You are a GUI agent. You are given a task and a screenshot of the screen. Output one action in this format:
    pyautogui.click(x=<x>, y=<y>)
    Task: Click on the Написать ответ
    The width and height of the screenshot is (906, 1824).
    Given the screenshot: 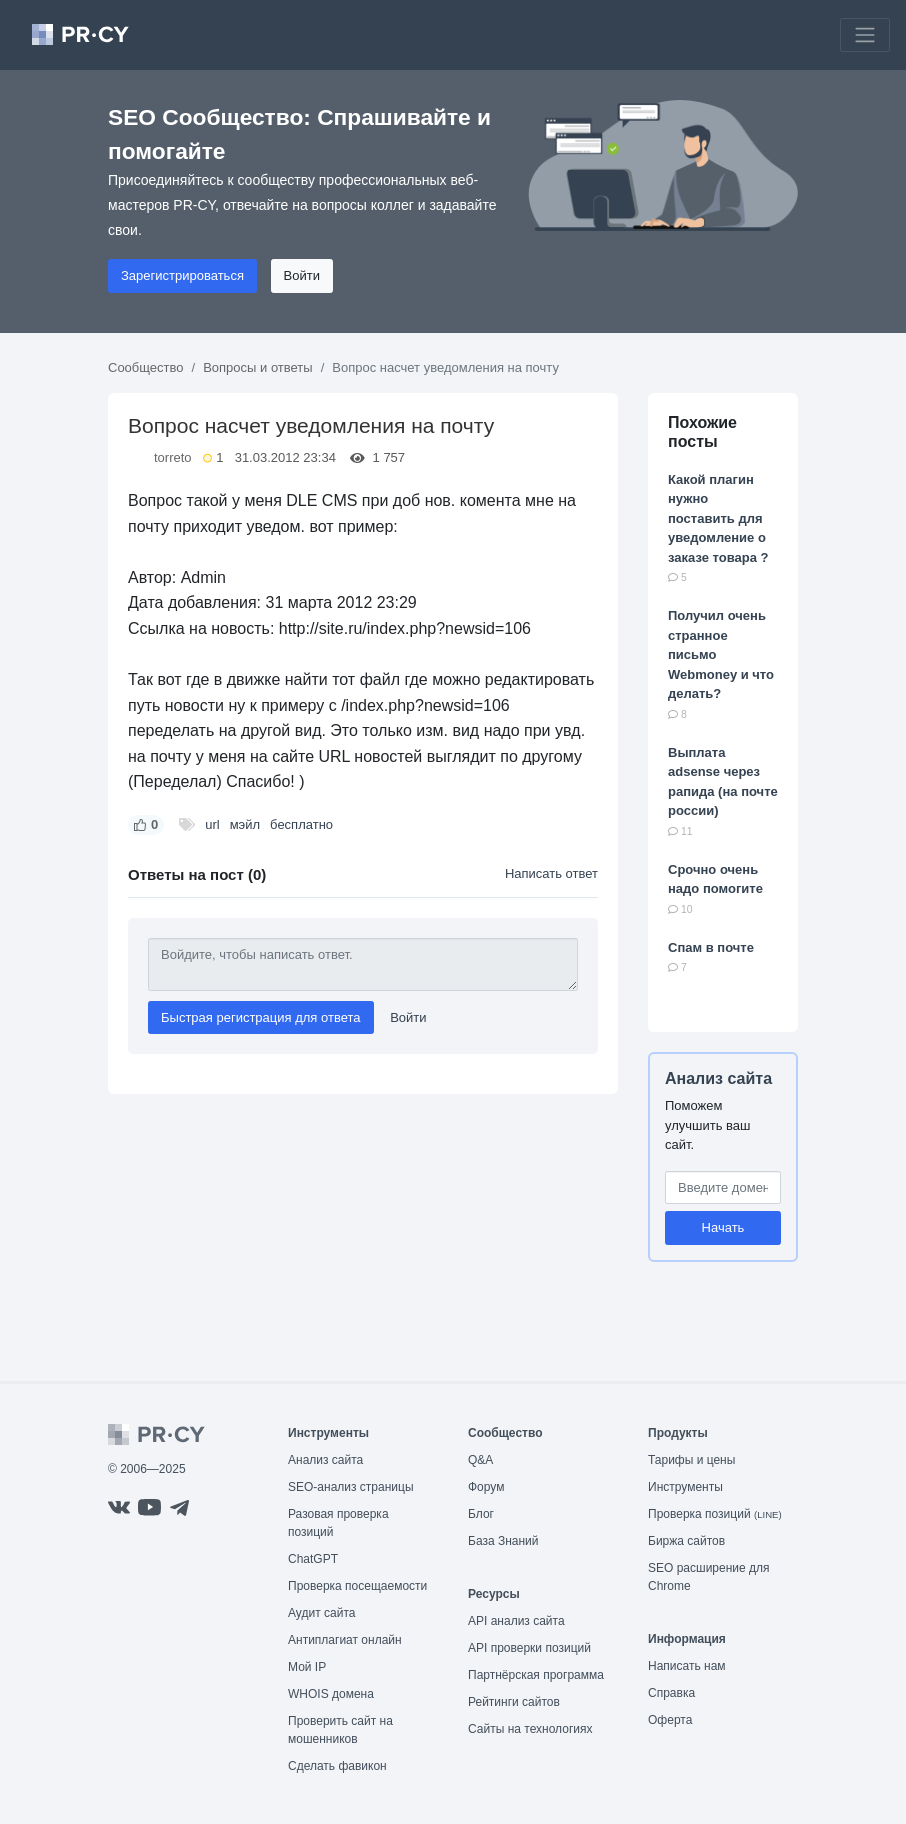 What is the action you would take?
    pyautogui.click(x=551, y=873)
    